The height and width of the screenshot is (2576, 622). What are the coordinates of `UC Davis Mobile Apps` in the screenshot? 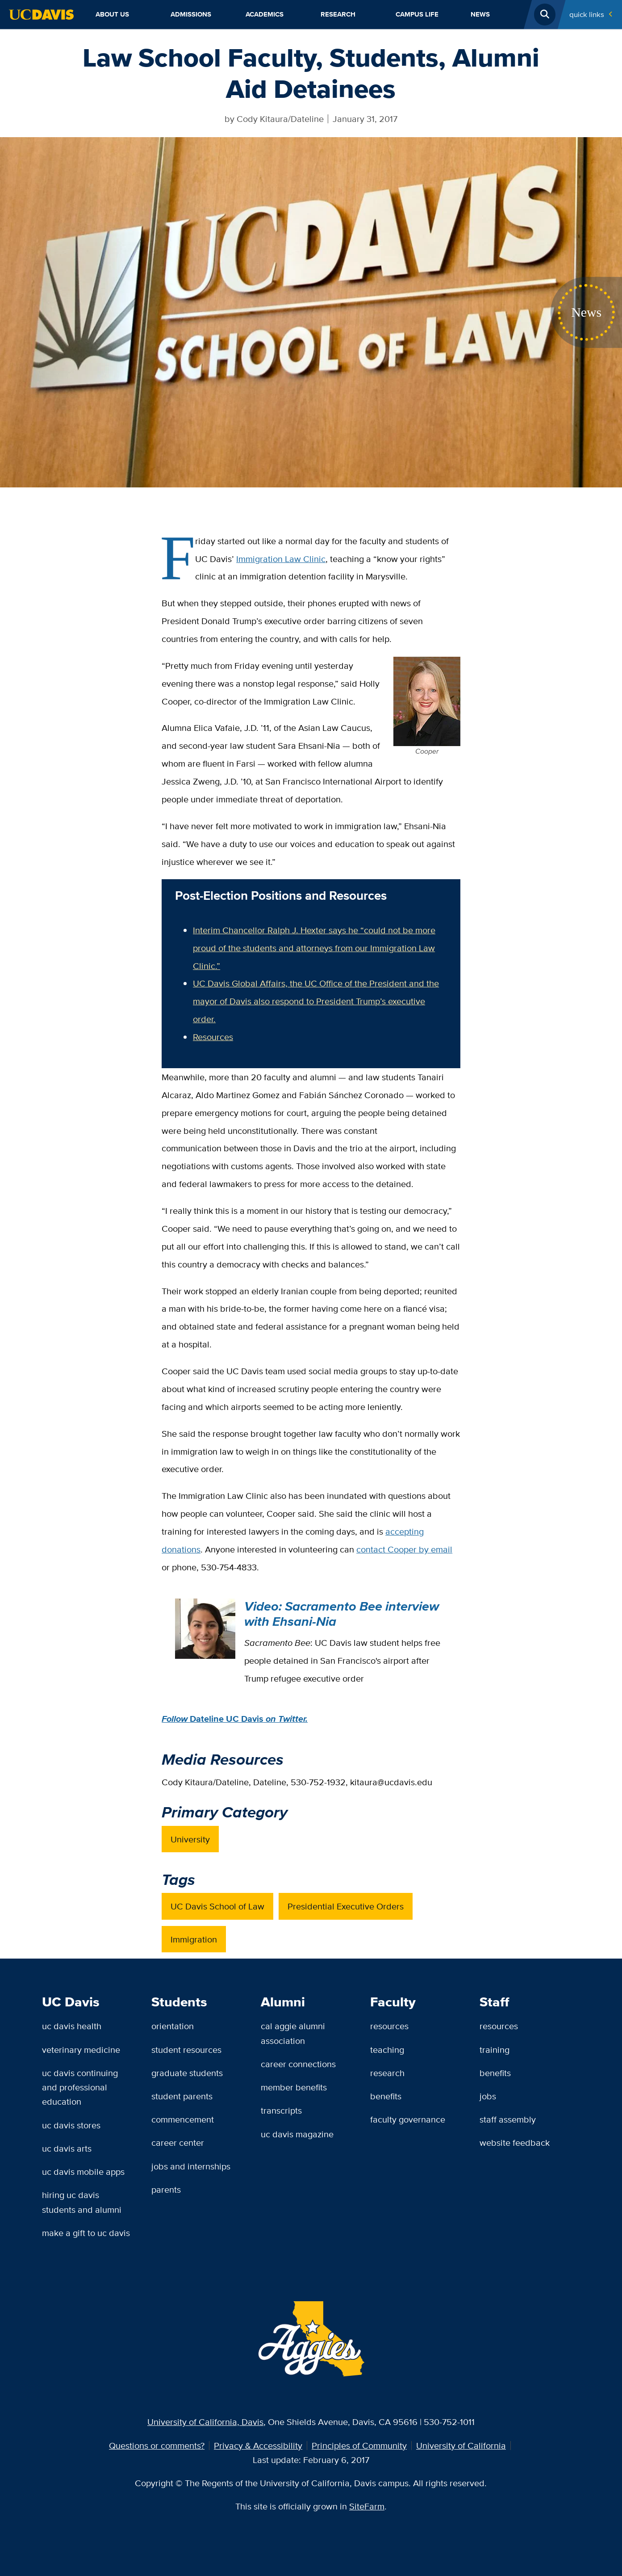 It's located at (83, 2171).